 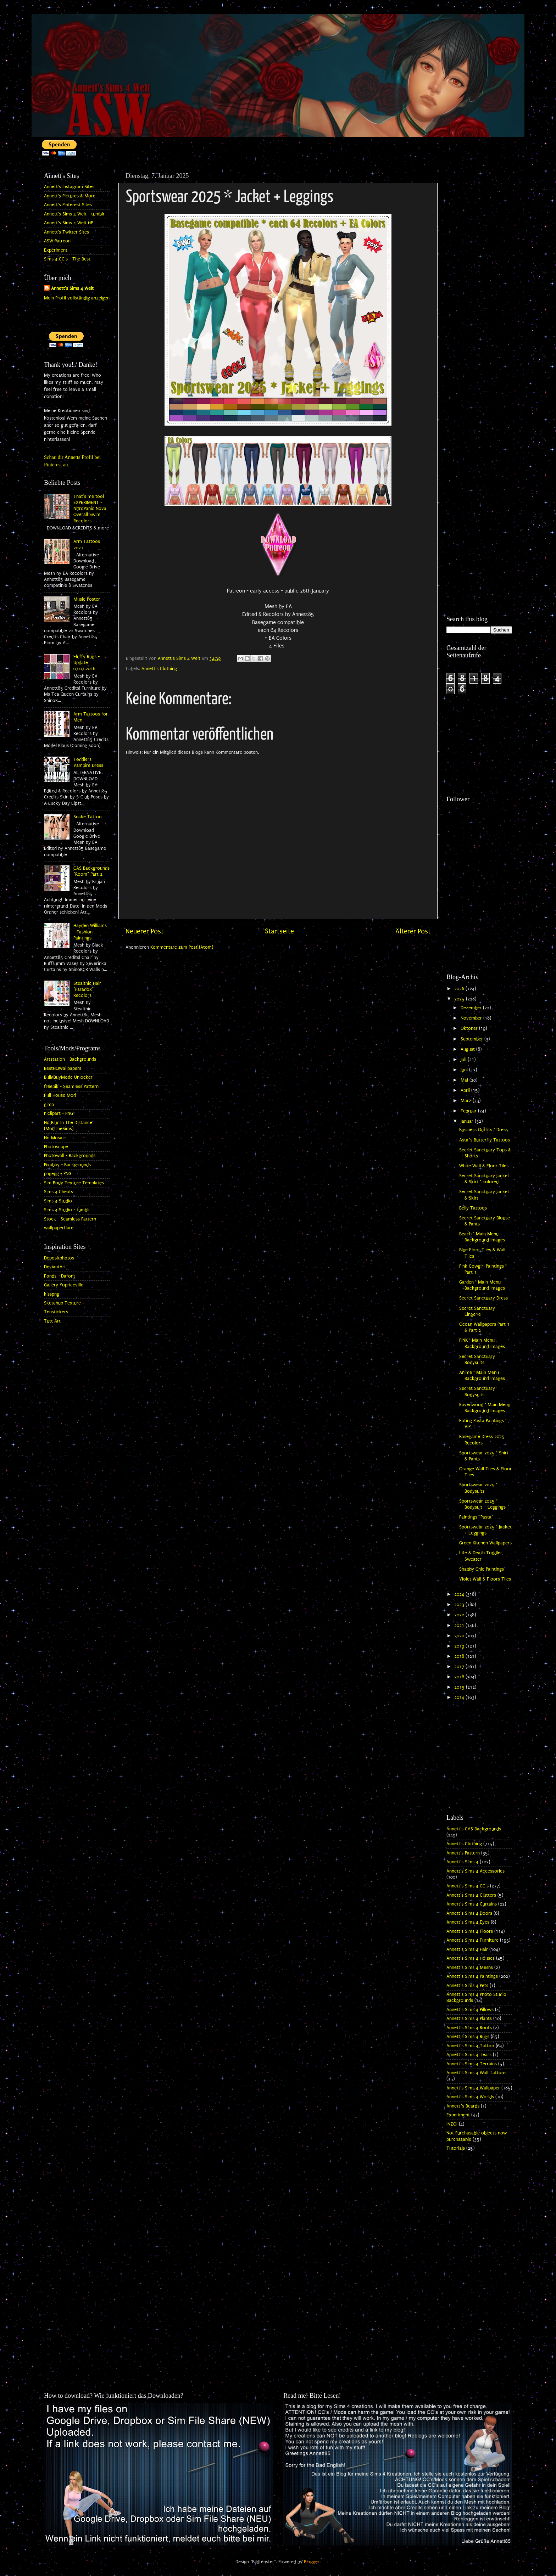 I want to click on Sims 4 CC's - The Best, so click(x=67, y=259).